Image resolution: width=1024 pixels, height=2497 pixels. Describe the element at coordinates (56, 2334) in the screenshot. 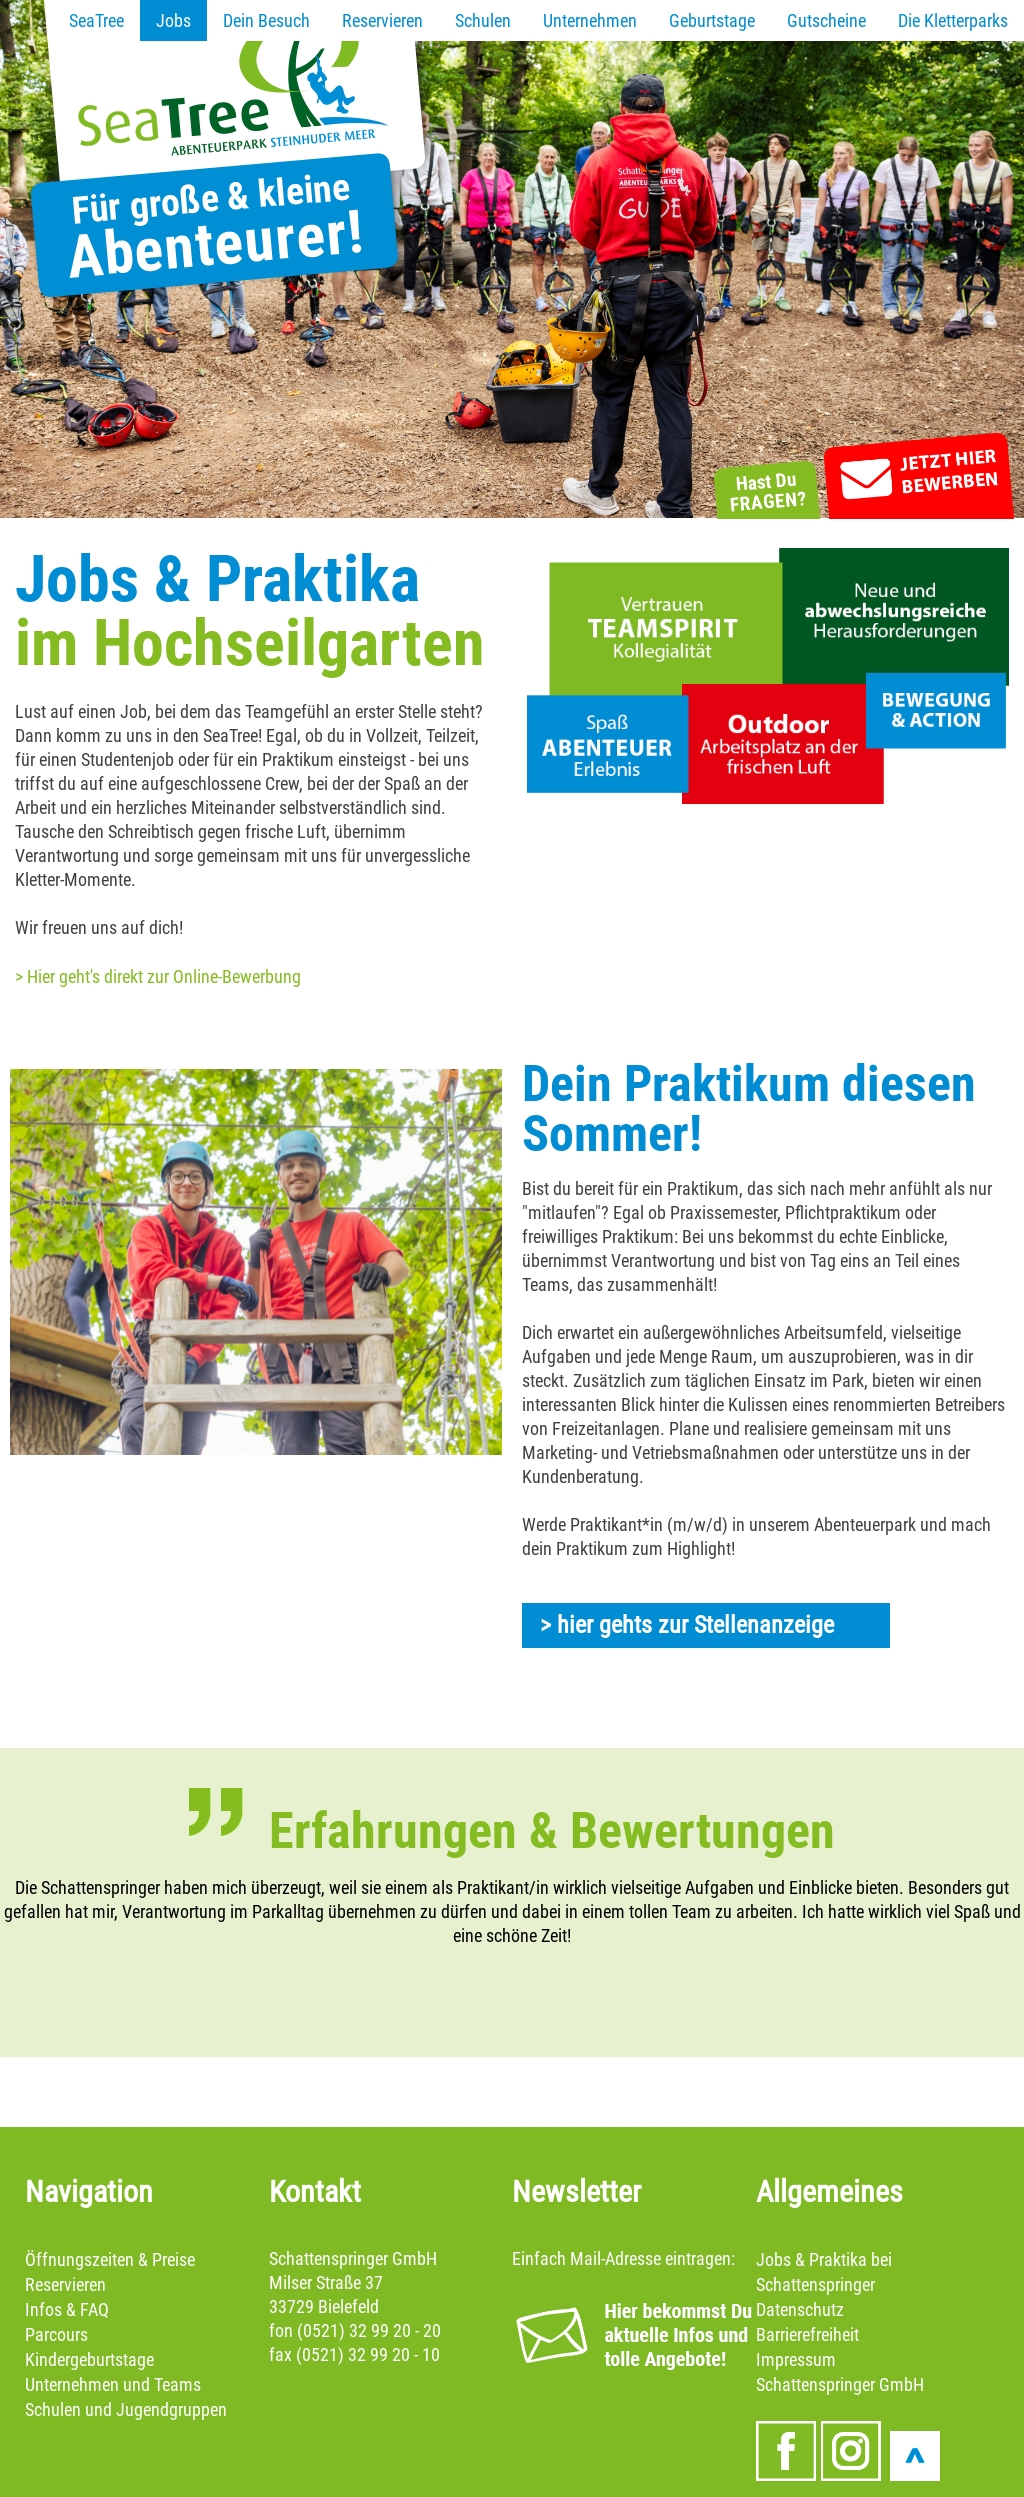

I see `Parcours` at that location.